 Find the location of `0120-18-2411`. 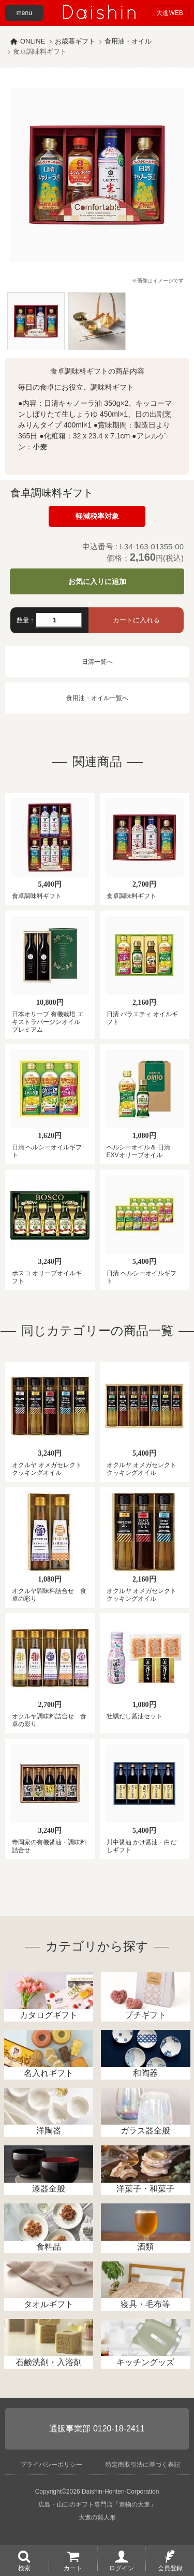

0120-18-2411 is located at coordinates (119, 2428).